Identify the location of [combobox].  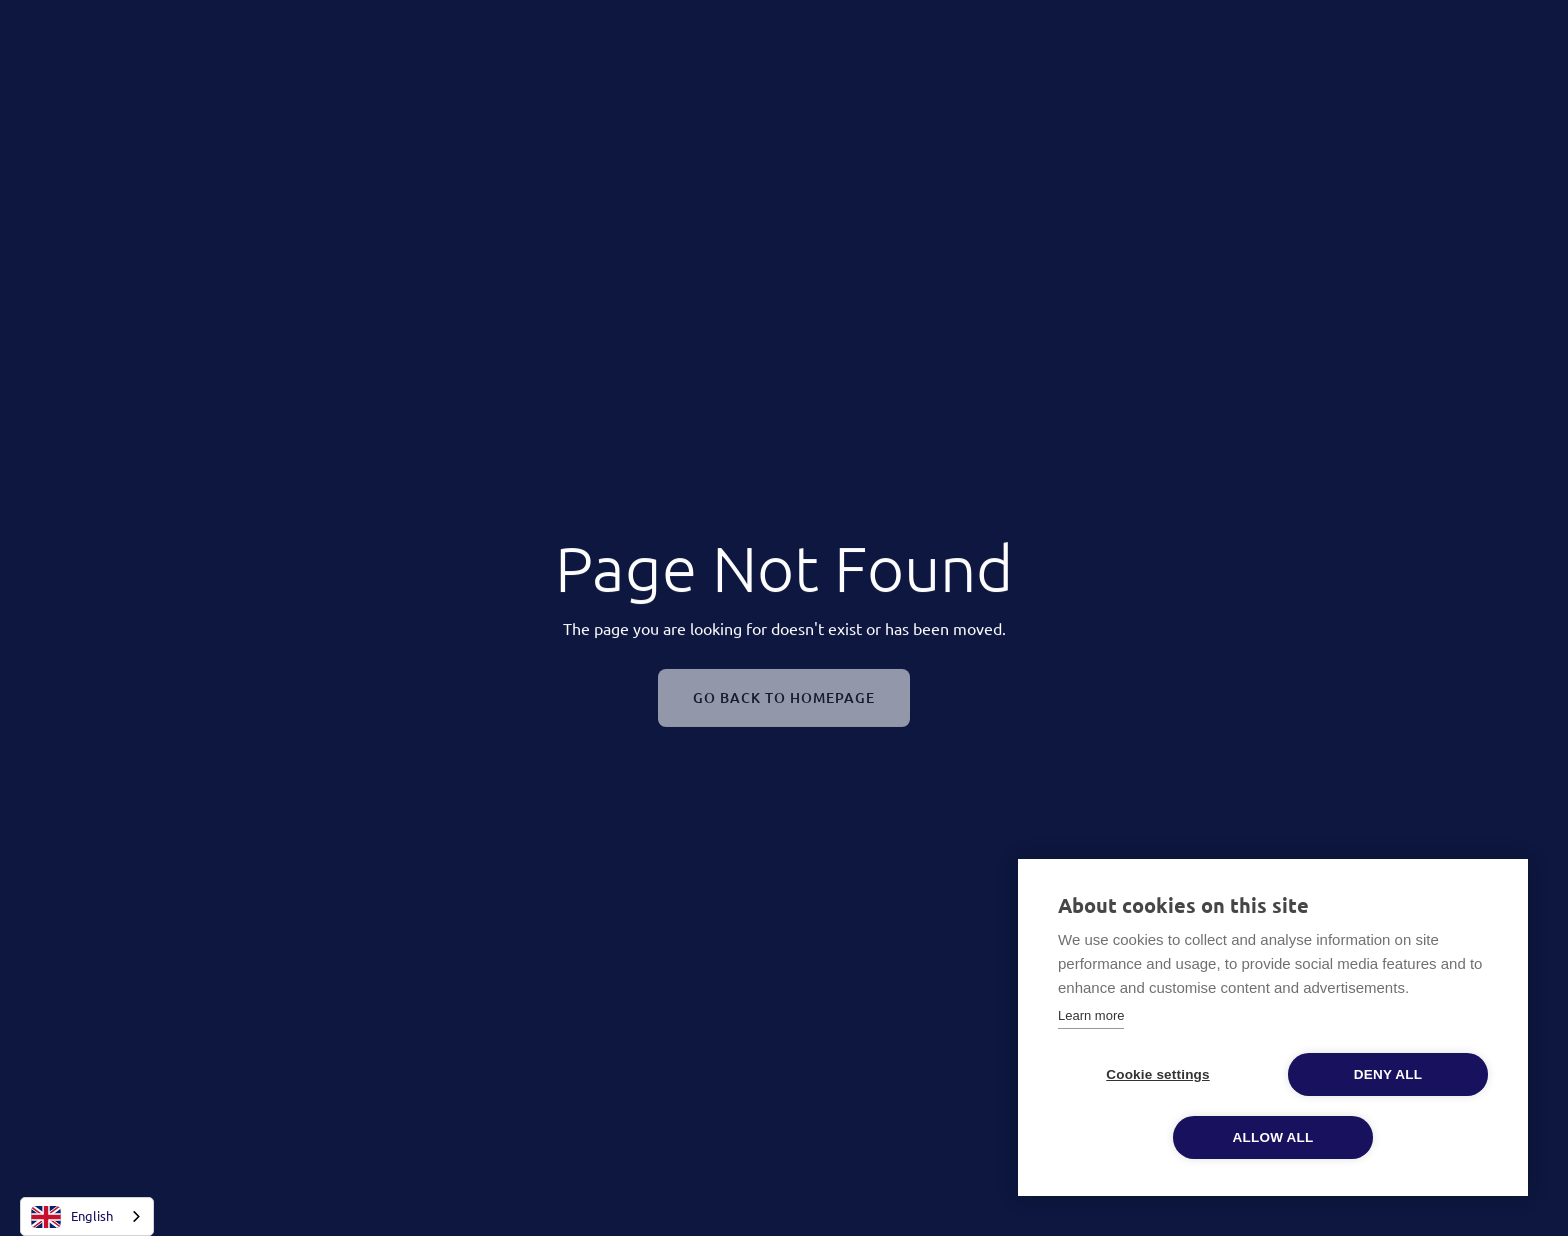
(87, 1216).